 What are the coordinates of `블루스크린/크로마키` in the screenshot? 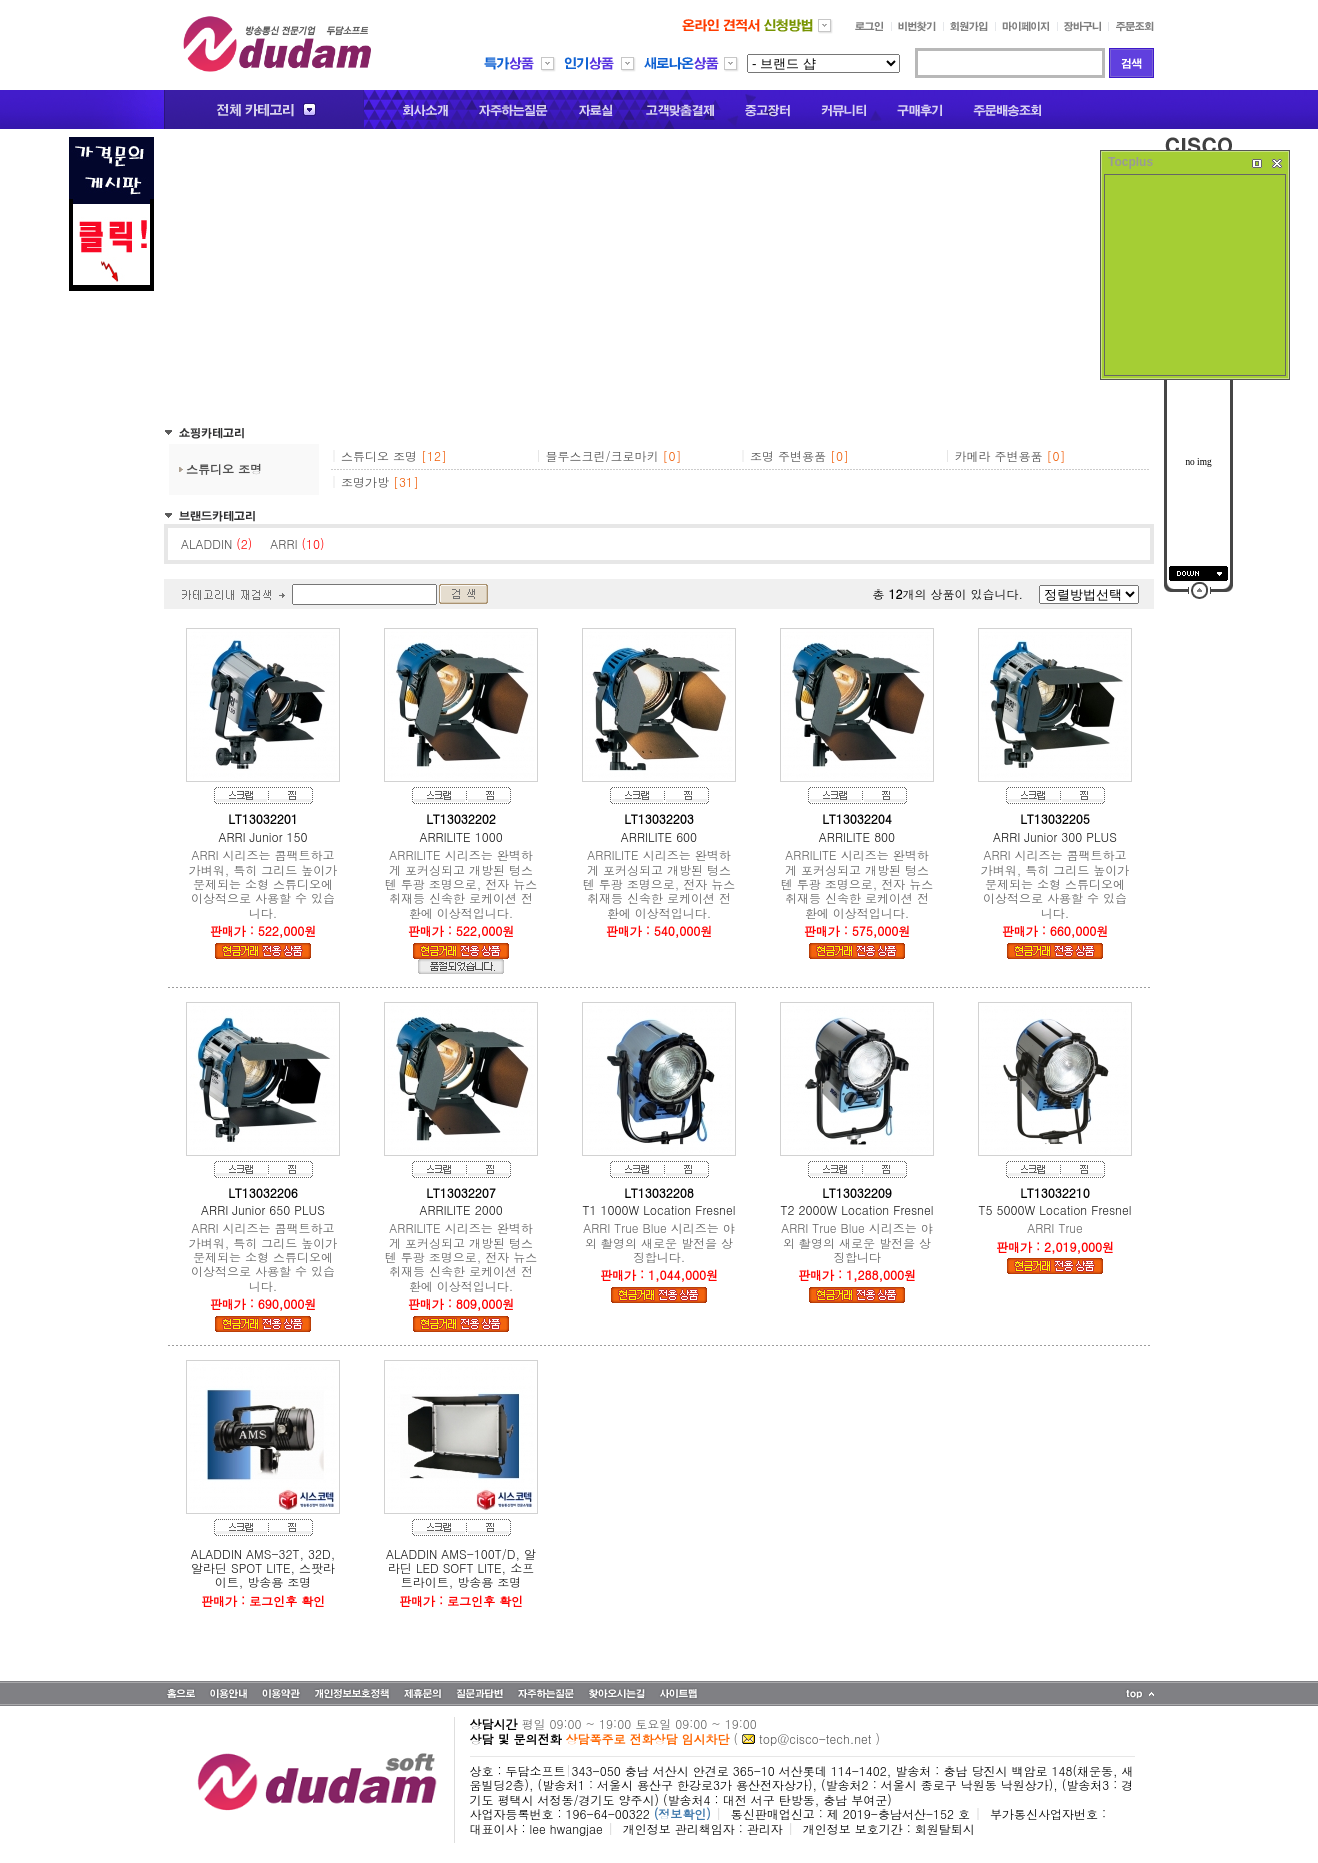 It's located at (602, 455).